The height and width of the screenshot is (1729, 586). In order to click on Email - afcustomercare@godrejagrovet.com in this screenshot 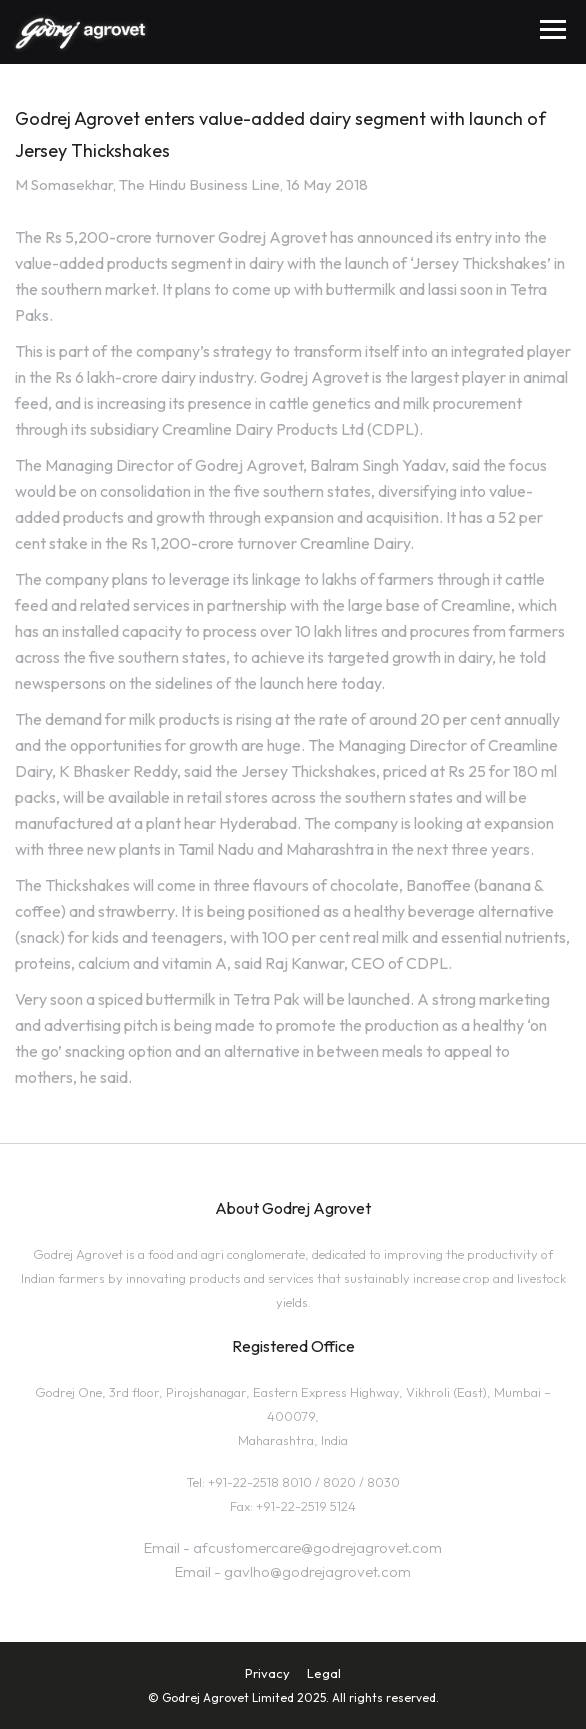, I will do `click(293, 1547)`.